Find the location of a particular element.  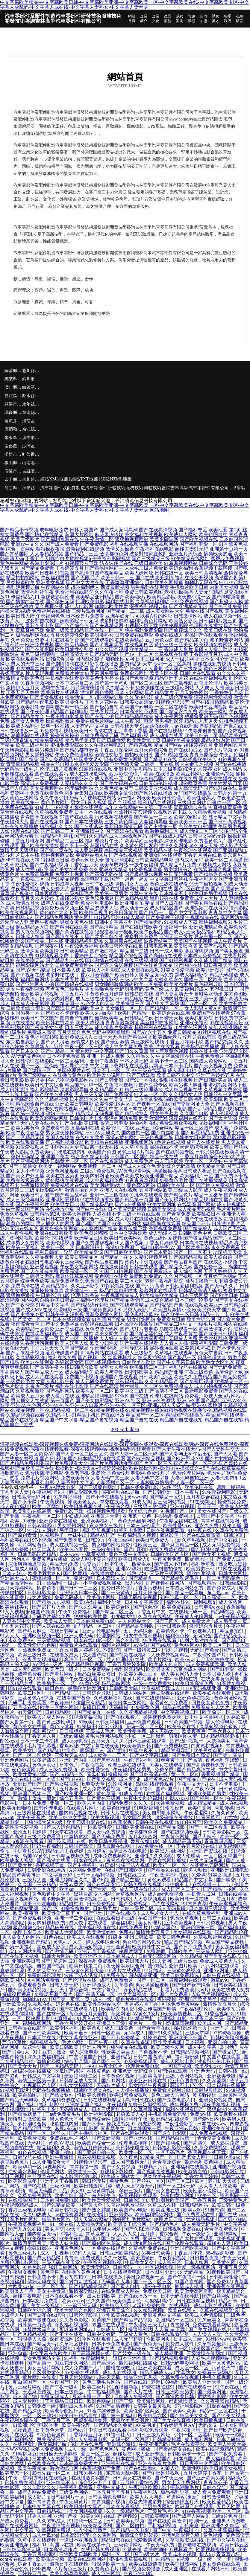

日本成人午夜影院 is located at coordinates (30, 1003).